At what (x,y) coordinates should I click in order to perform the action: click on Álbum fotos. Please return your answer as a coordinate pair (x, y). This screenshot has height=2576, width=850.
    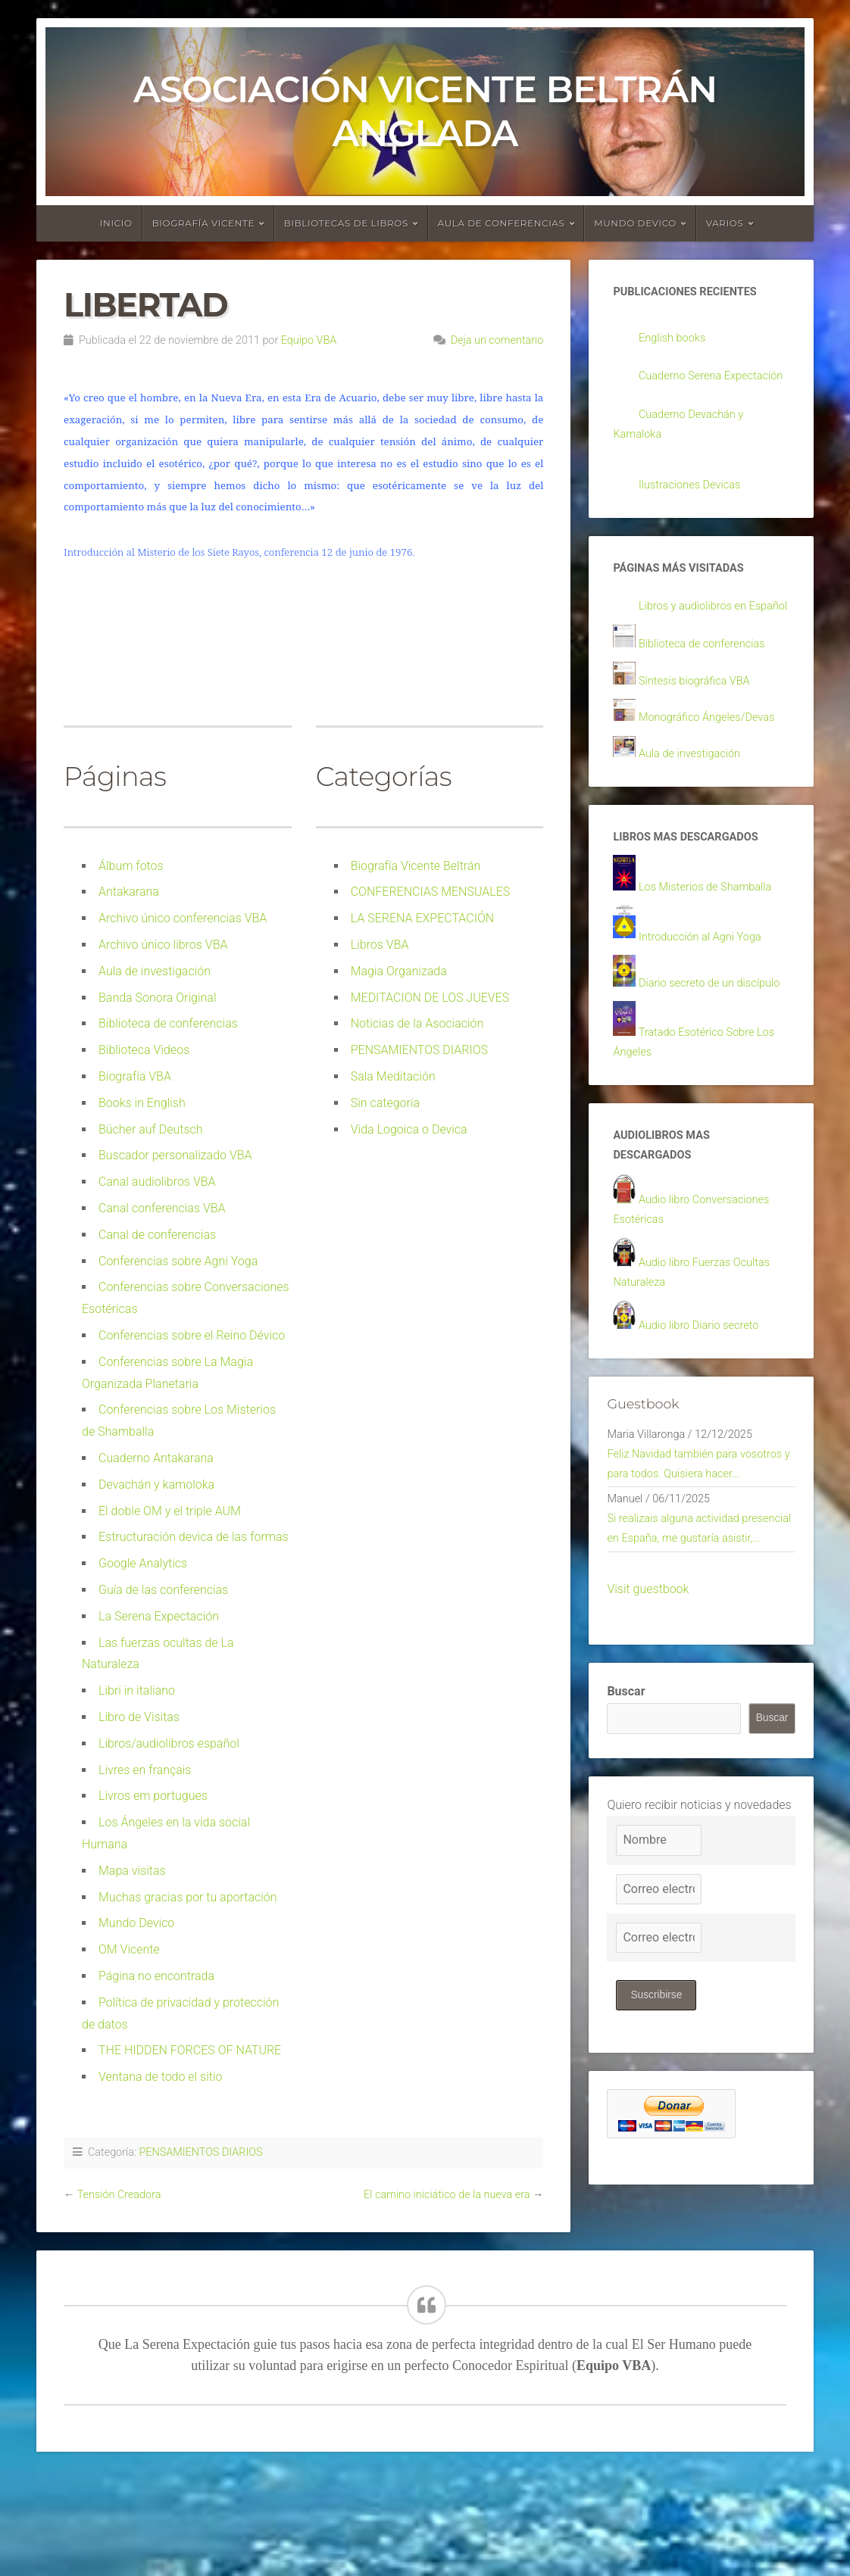
    Looking at the image, I should click on (131, 866).